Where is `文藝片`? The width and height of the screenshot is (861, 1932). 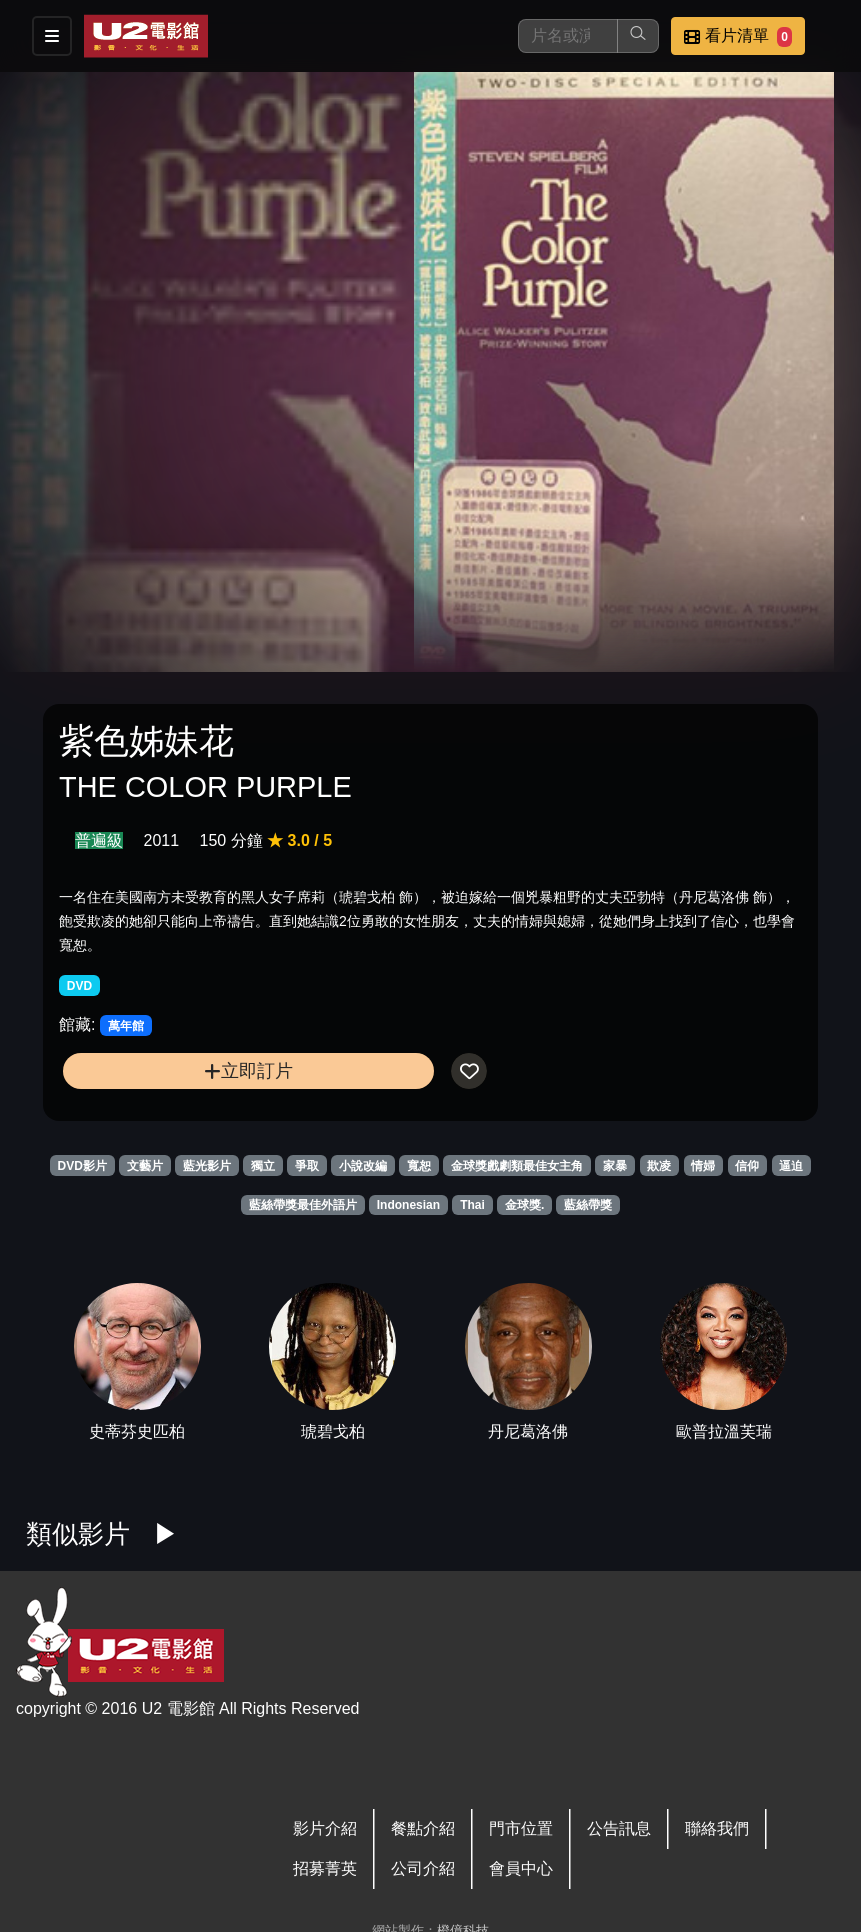
文藝片 is located at coordinates (145, 1166).